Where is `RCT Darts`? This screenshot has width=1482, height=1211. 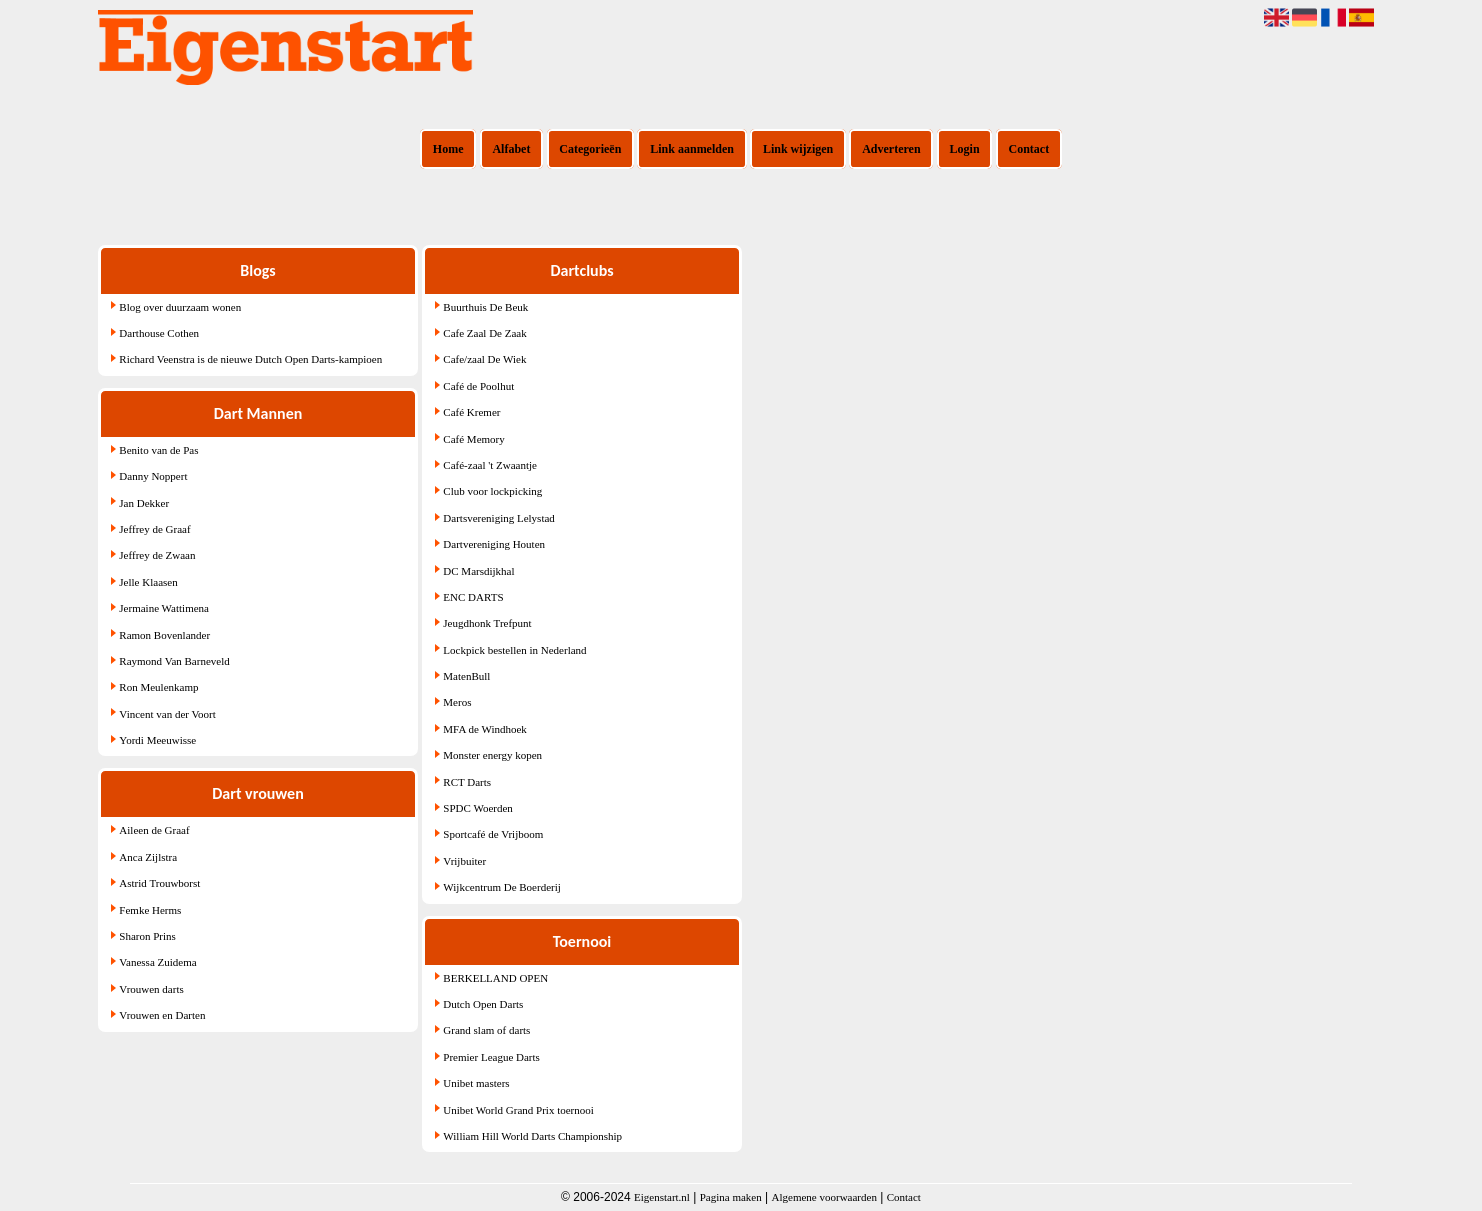 RCT Darts is located at coordinates (467, 782).